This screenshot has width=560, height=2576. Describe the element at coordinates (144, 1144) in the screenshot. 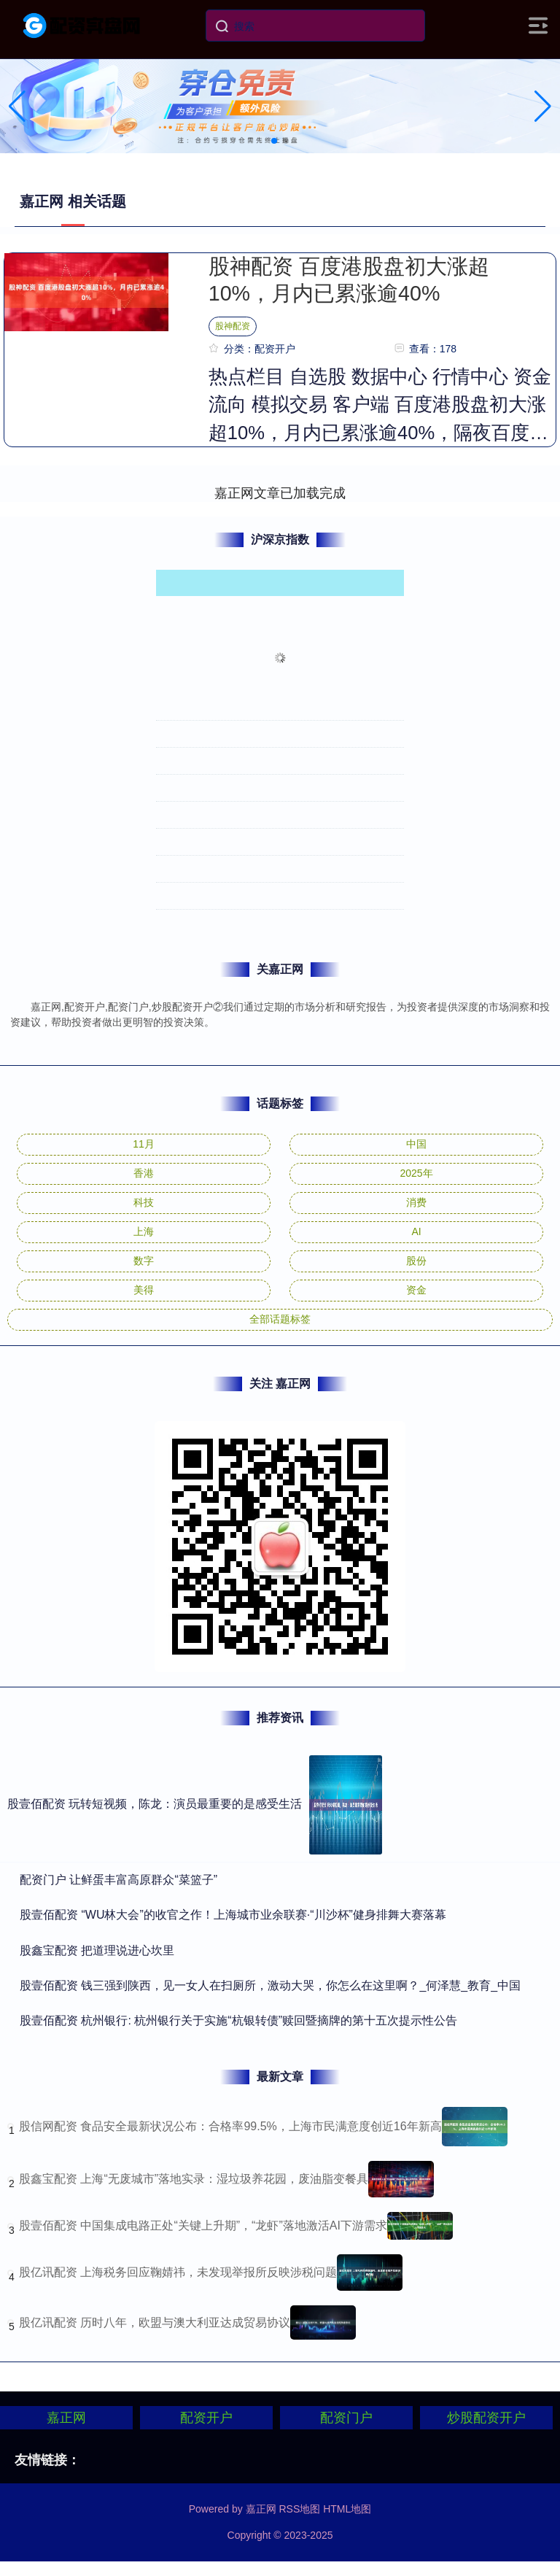

I see `11月` at that location.